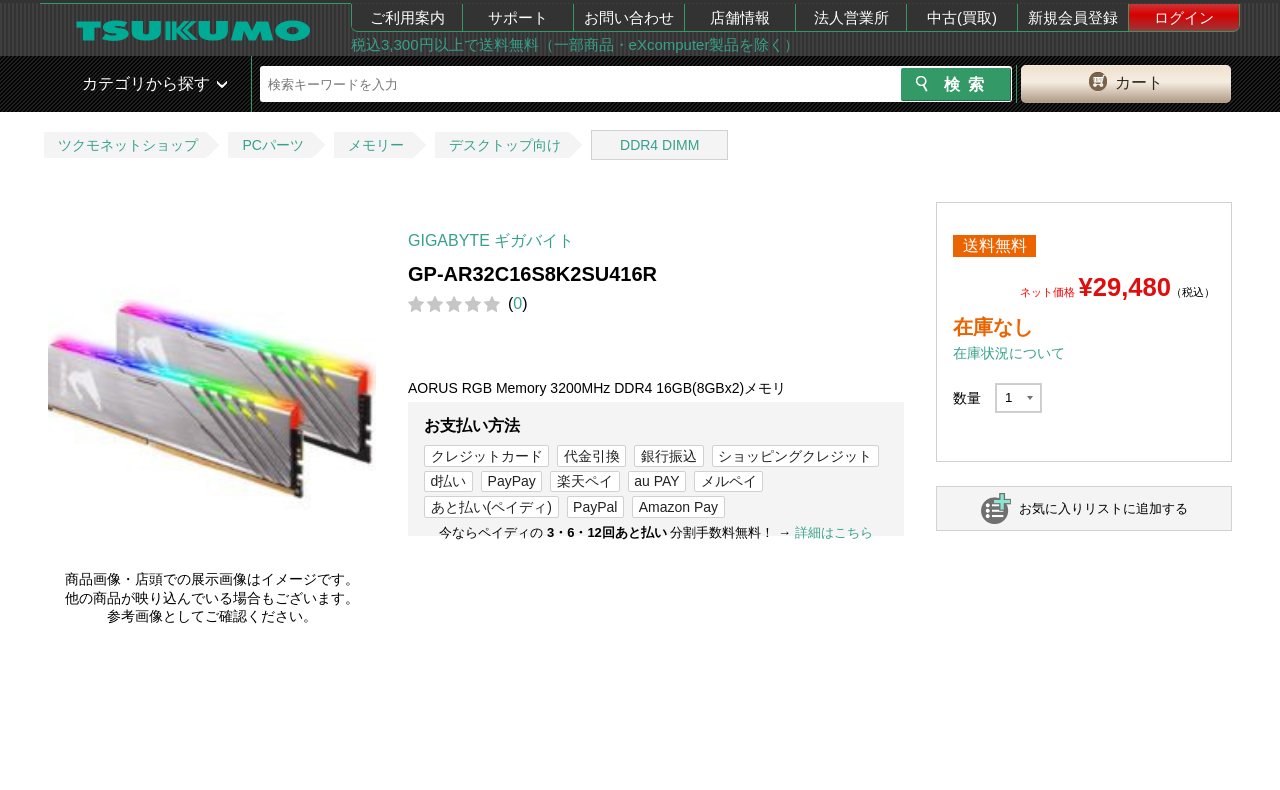 The image size is (1280, 790). Describe the element at coordinates (669, 456) in the screenshot. I see `銀行振込` at that location.